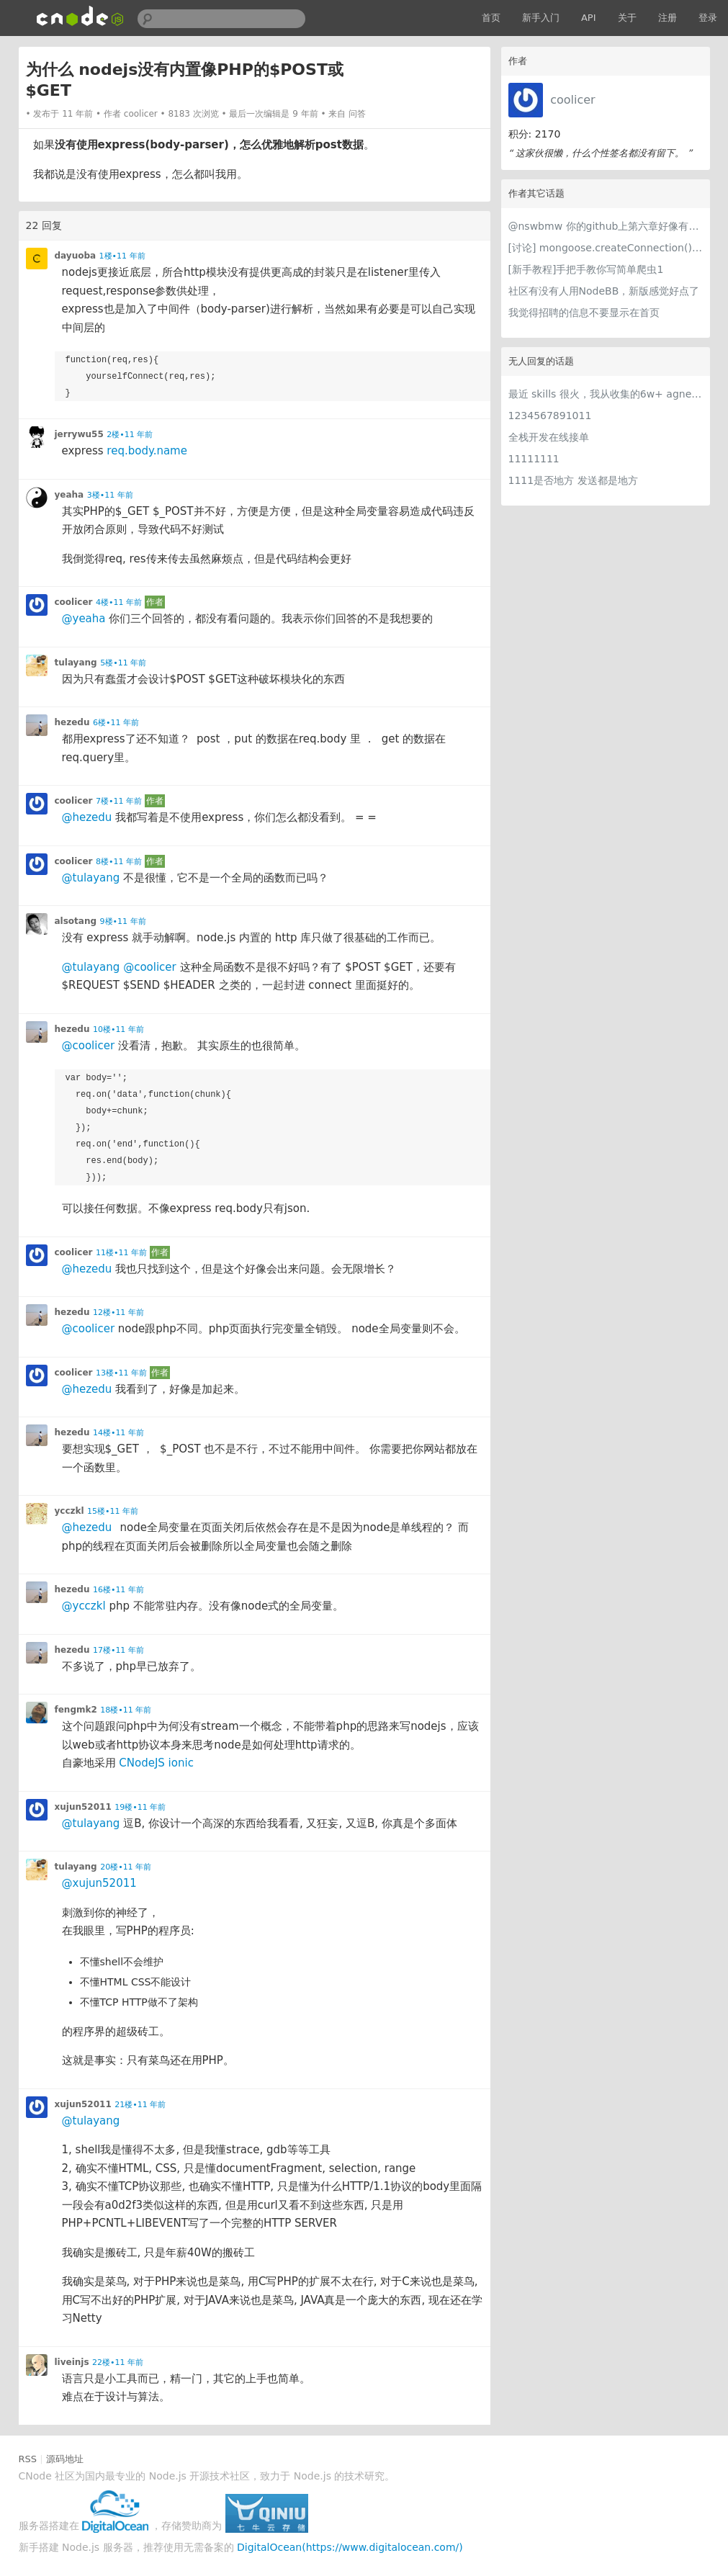 The width and height of the screenshot is (728, 2576). Describe the element at coordinates (156, 1762) in the screenshot. I see `CNodeJS ionic` at that location.